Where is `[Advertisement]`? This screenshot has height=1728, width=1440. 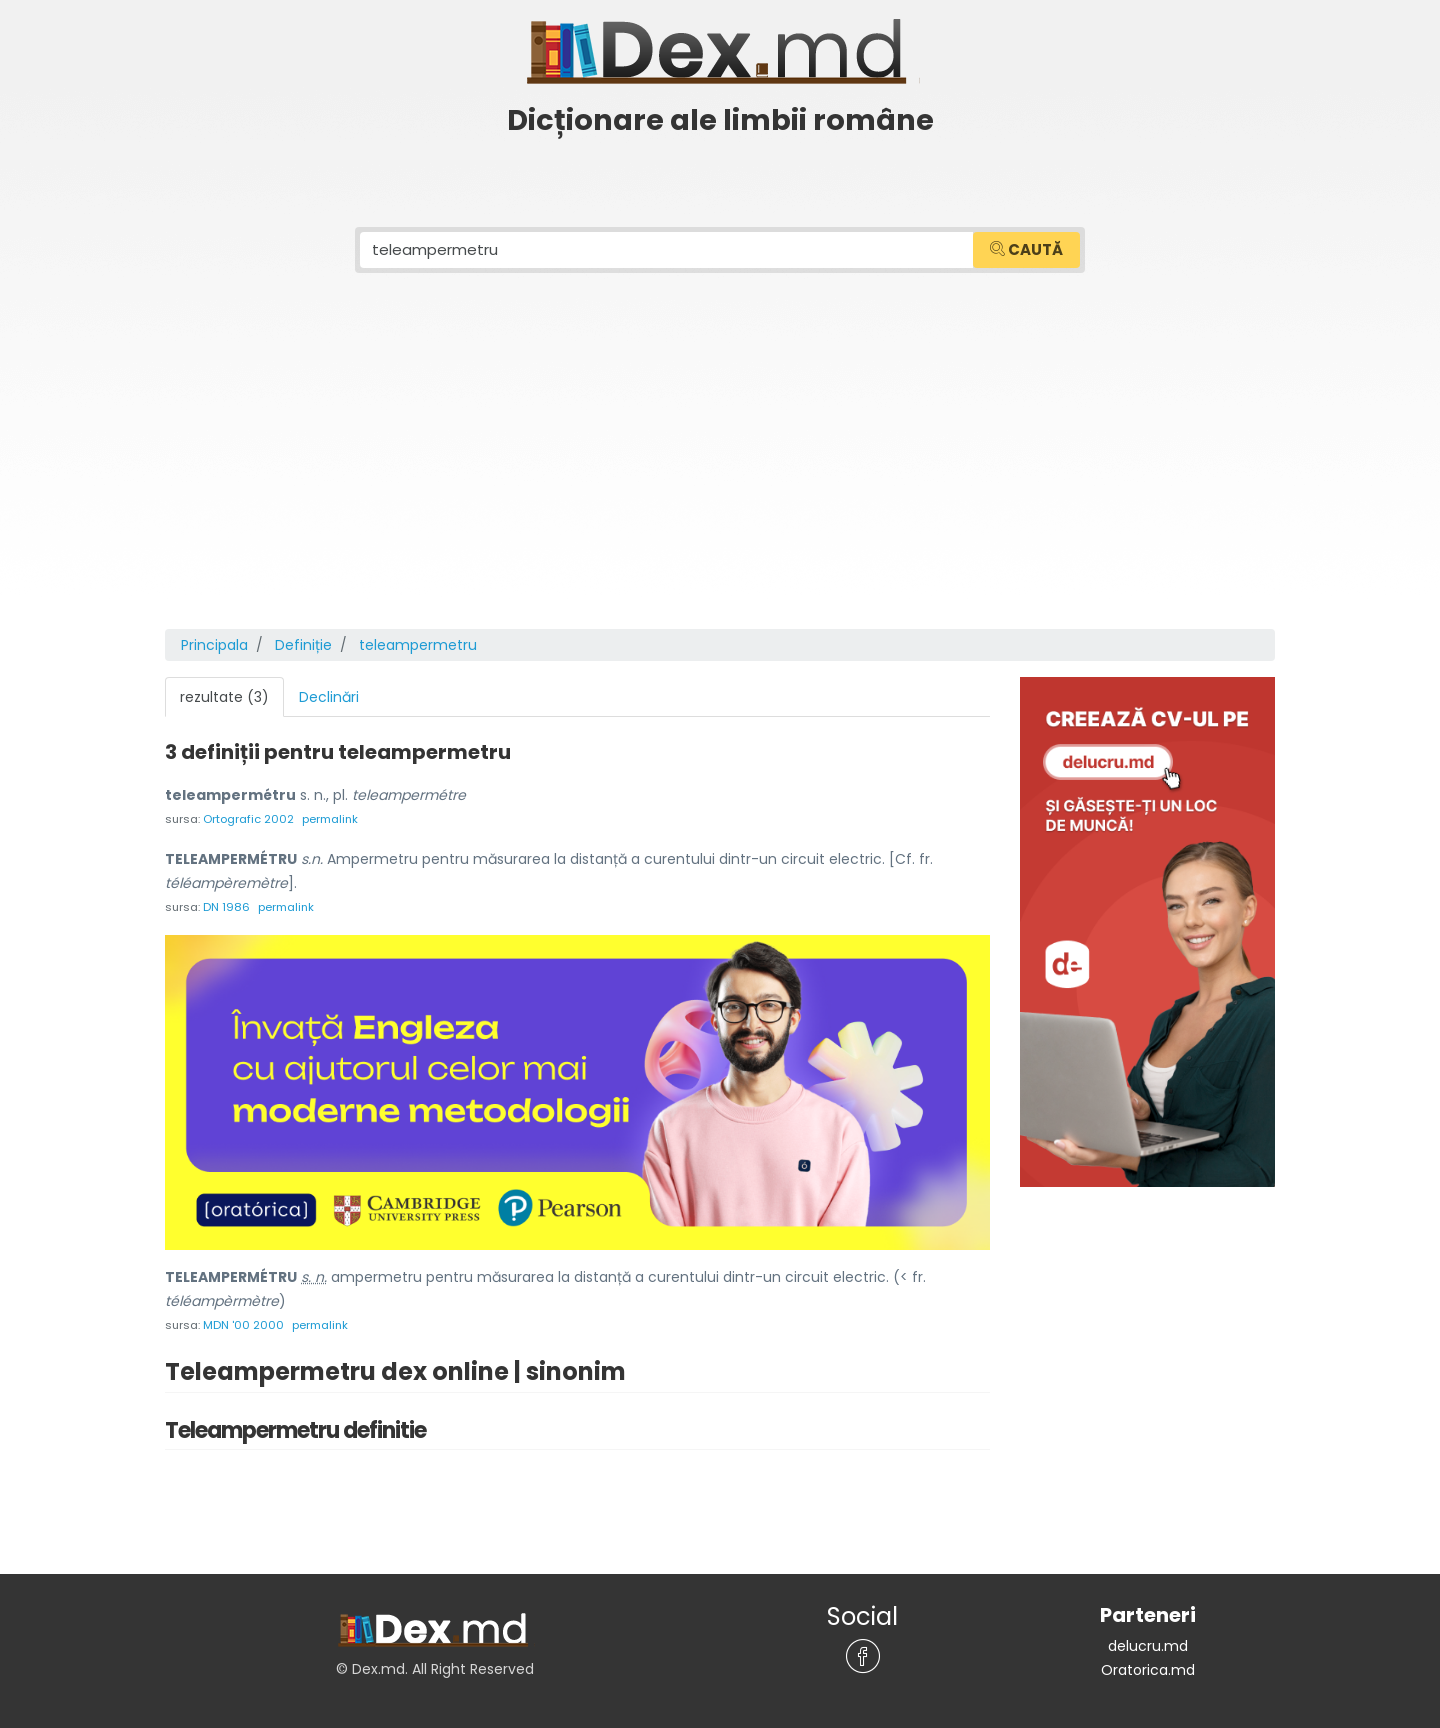 [Advertisement] is located at coordinates (720, 479).